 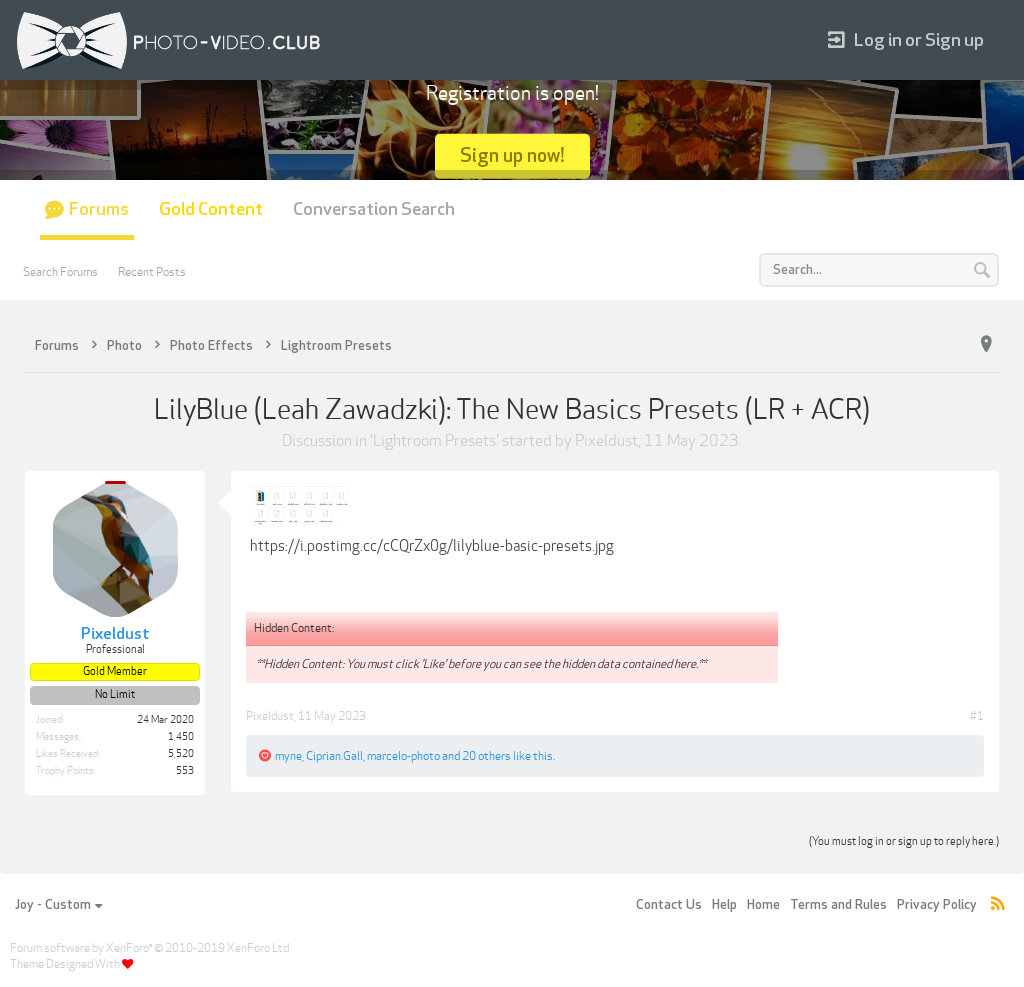 What do you see at coordinates (334, 756) in the screenshot?
I see `Ciprian.Gall` at bounding box center [334, 756].